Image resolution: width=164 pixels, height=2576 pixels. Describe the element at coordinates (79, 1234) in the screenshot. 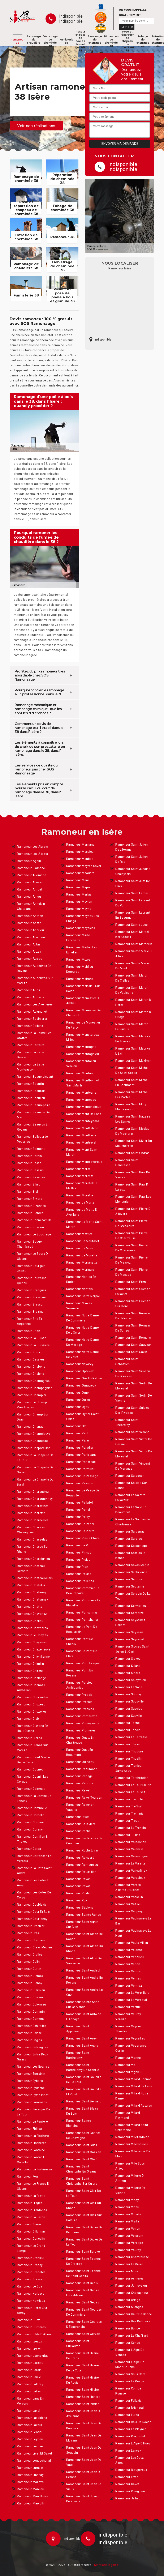

I see `Ramoneur Mottier` at that location.